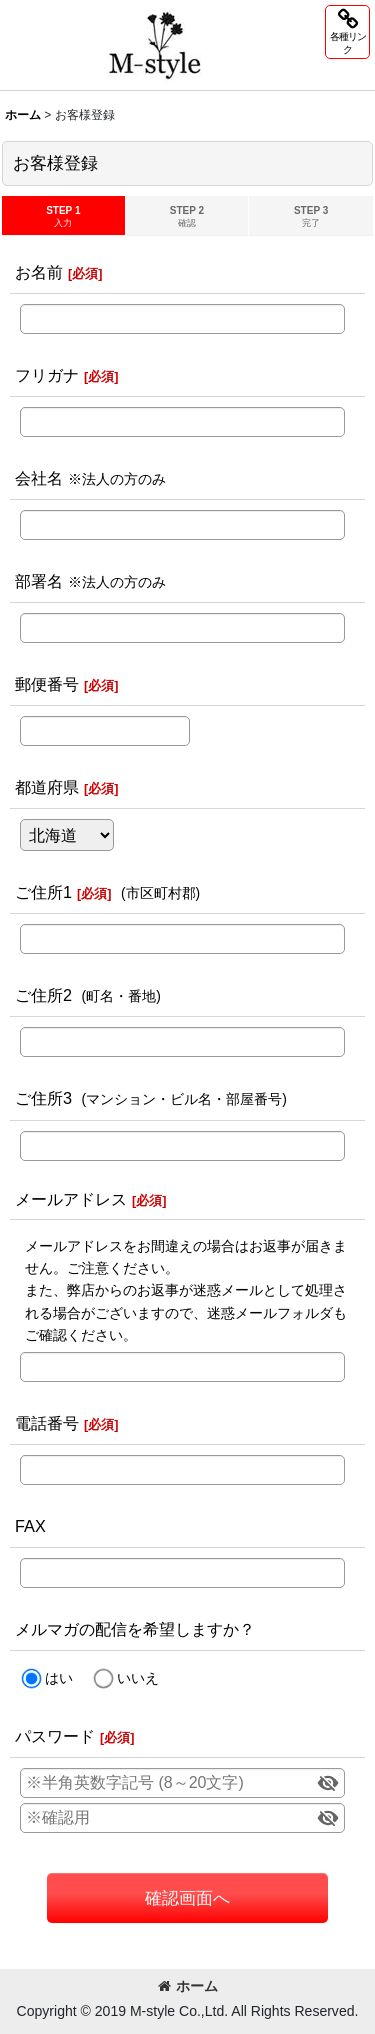 The width and height of the screenshot is (375, 2034). Describe the element at coordinates (43, 995) in the screenshot. I see `ご住所2` at that location.